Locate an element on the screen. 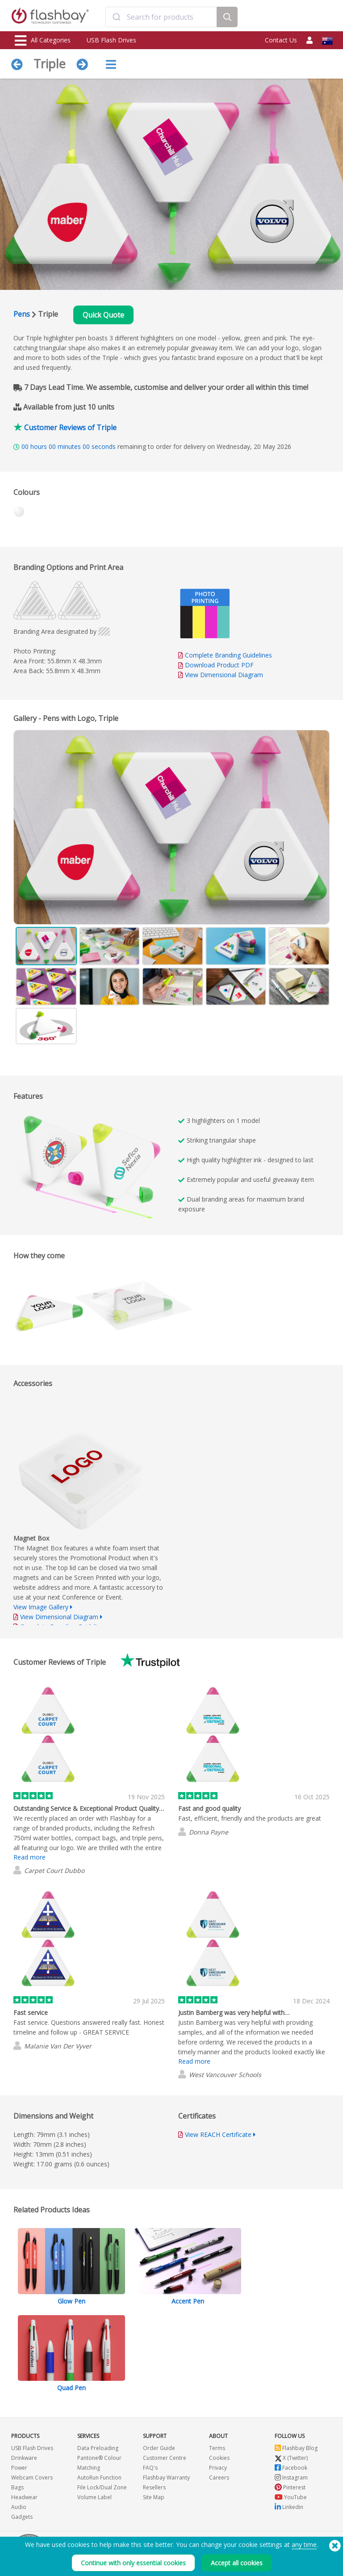 Image resolution: width=343 pixels, height=2576 pixels. Complete Branding Guidelines is located at coordinates (228, 655).